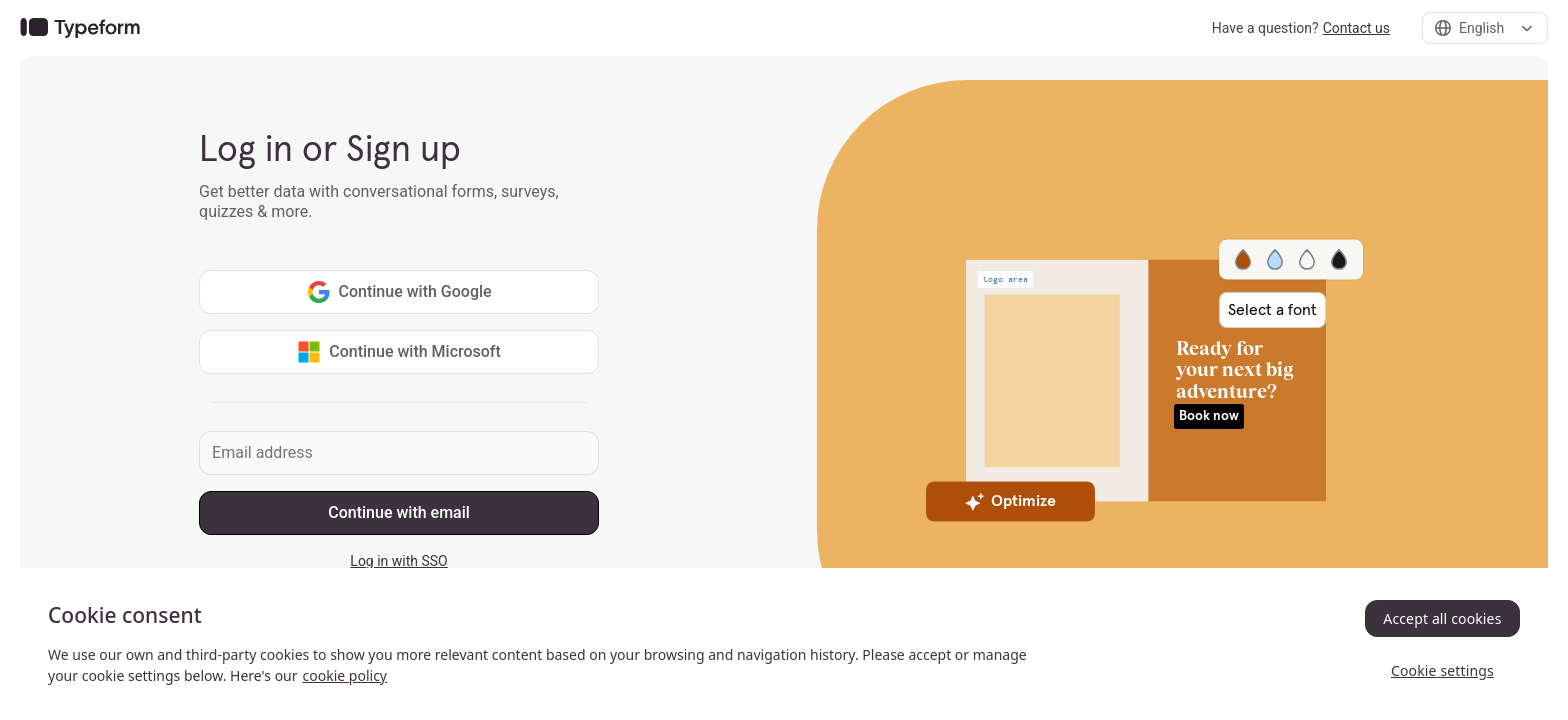  Describe the element at coordinates (399, 512) in the screenshot. I see `Continue with email` at that location.